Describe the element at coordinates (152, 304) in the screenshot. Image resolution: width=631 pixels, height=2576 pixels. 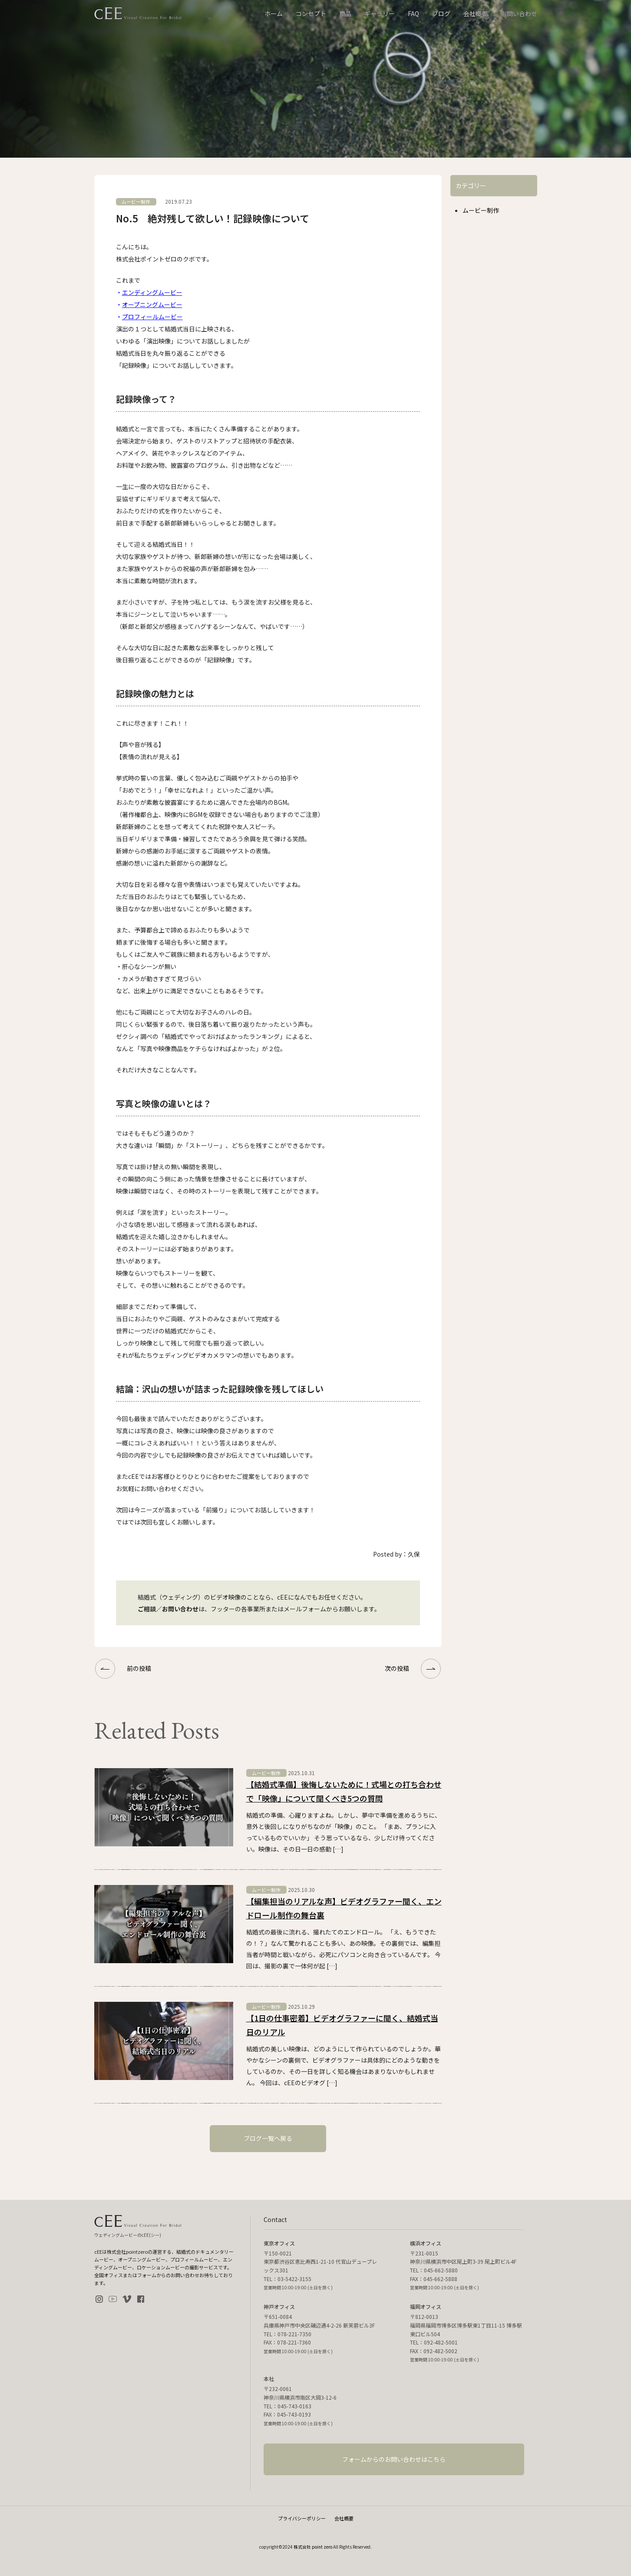
I see `オープニングムービー` at that location.